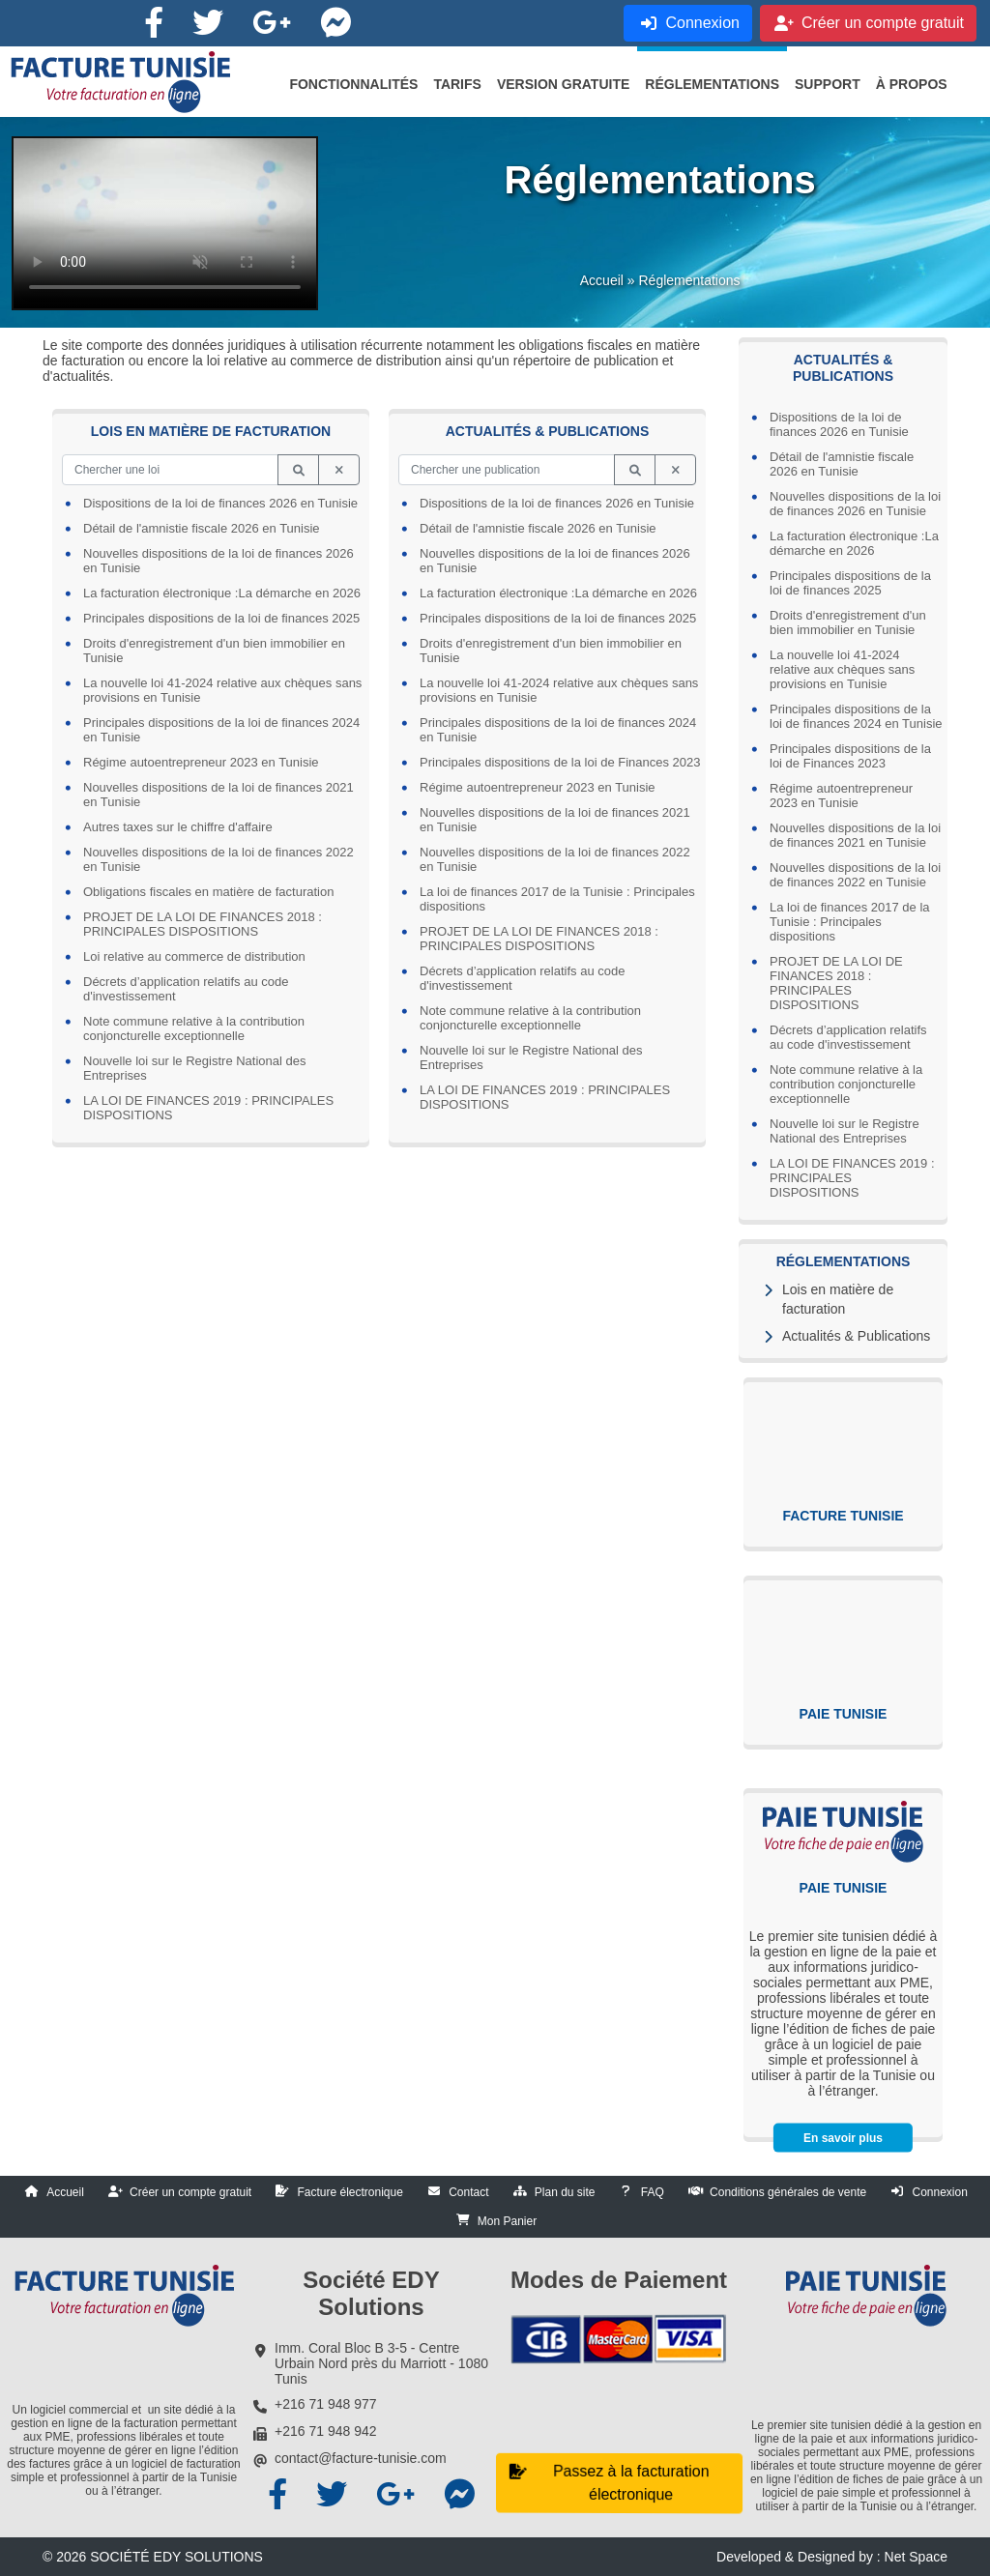 This screenshot has width=990, height=2576. Describe the element at coordinates (850, 755) in the screenshot. I see `Principales dispositions de la loi de Finances 2023` at that location.